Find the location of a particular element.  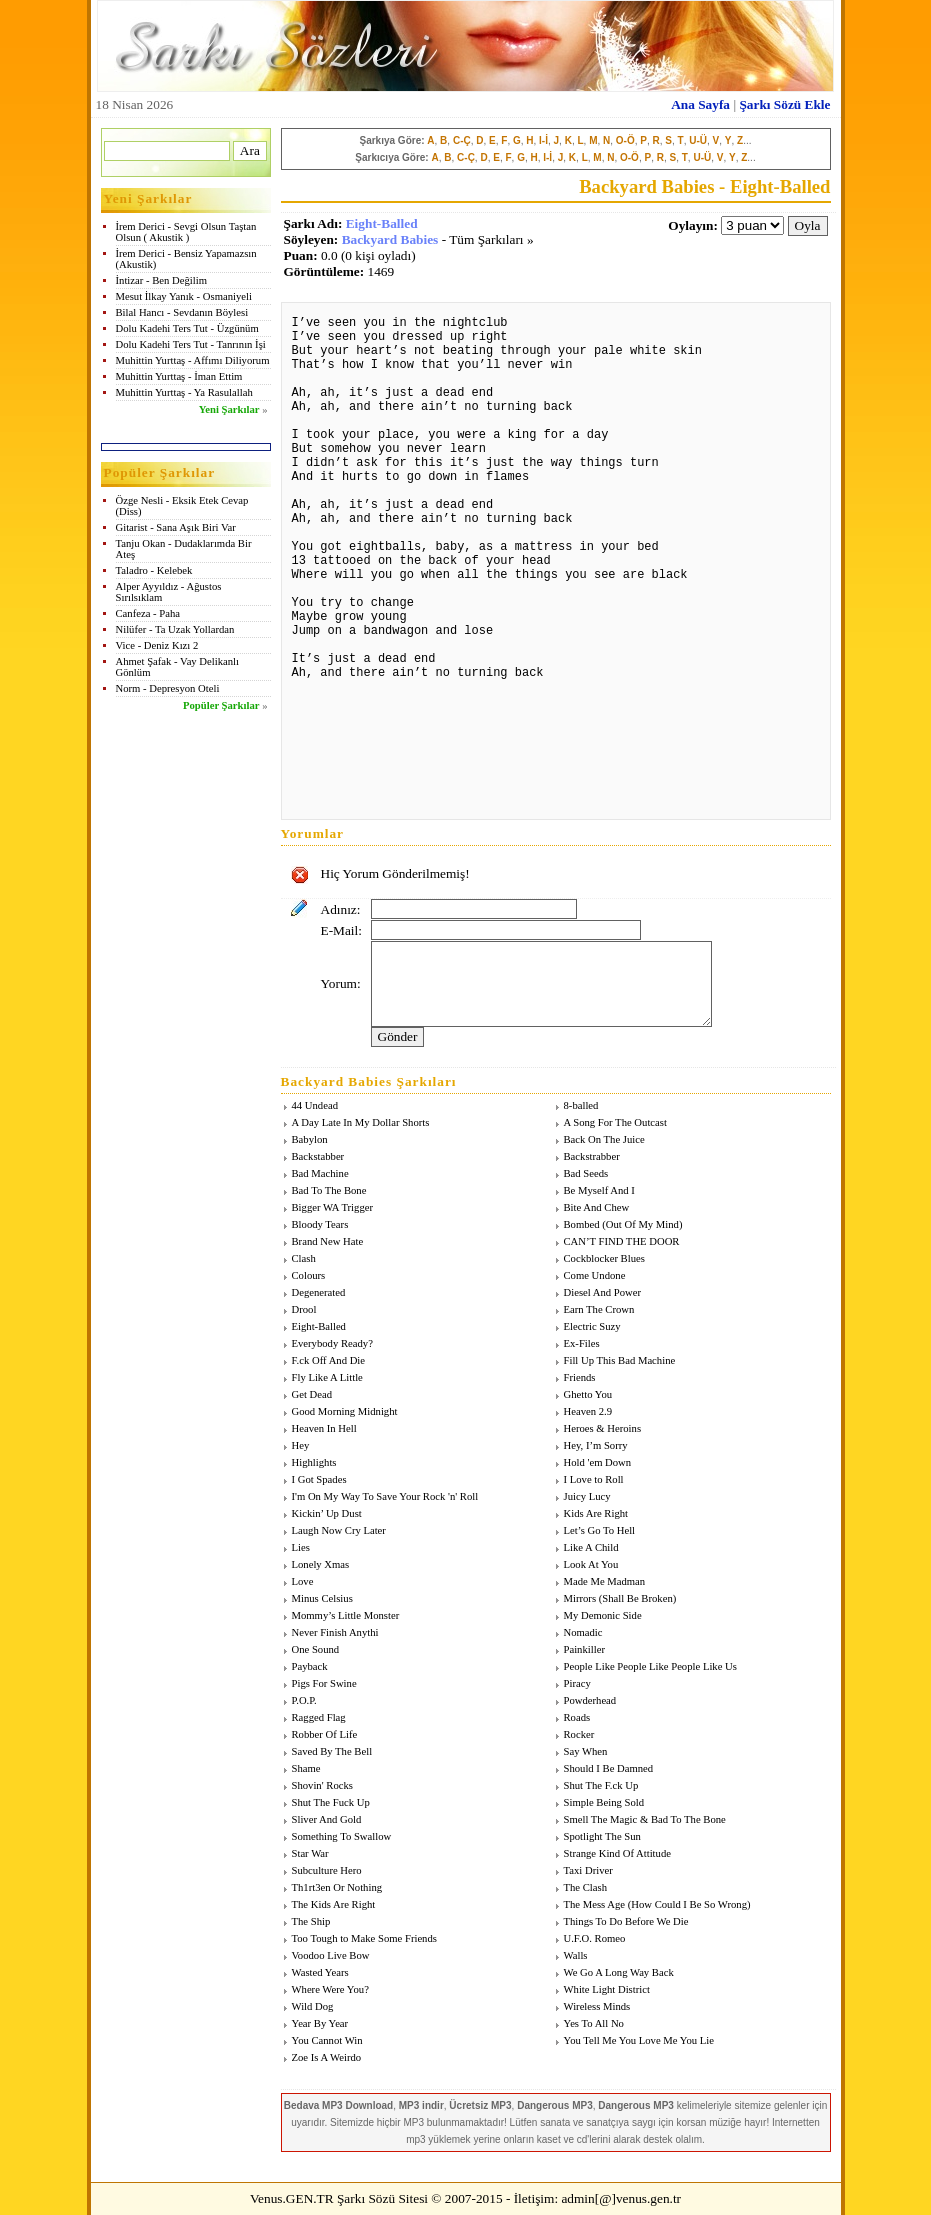

Wireless Minds is located at coordinates (597, 2006).